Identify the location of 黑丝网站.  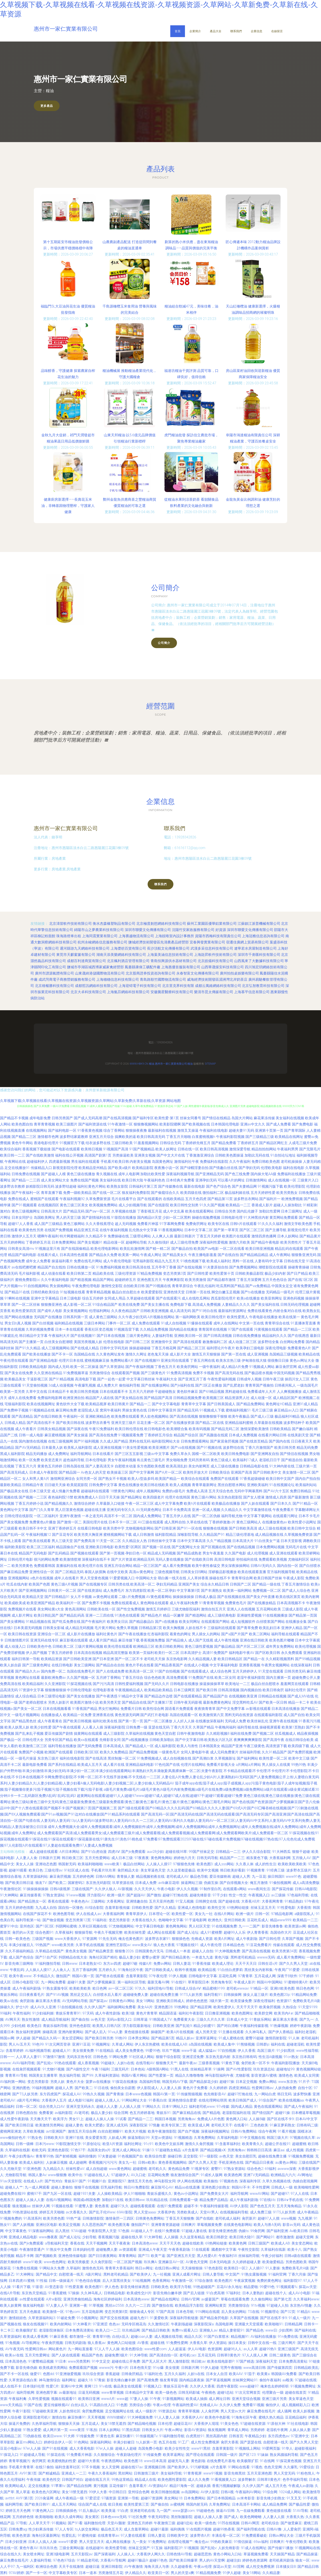
(125, 2473).